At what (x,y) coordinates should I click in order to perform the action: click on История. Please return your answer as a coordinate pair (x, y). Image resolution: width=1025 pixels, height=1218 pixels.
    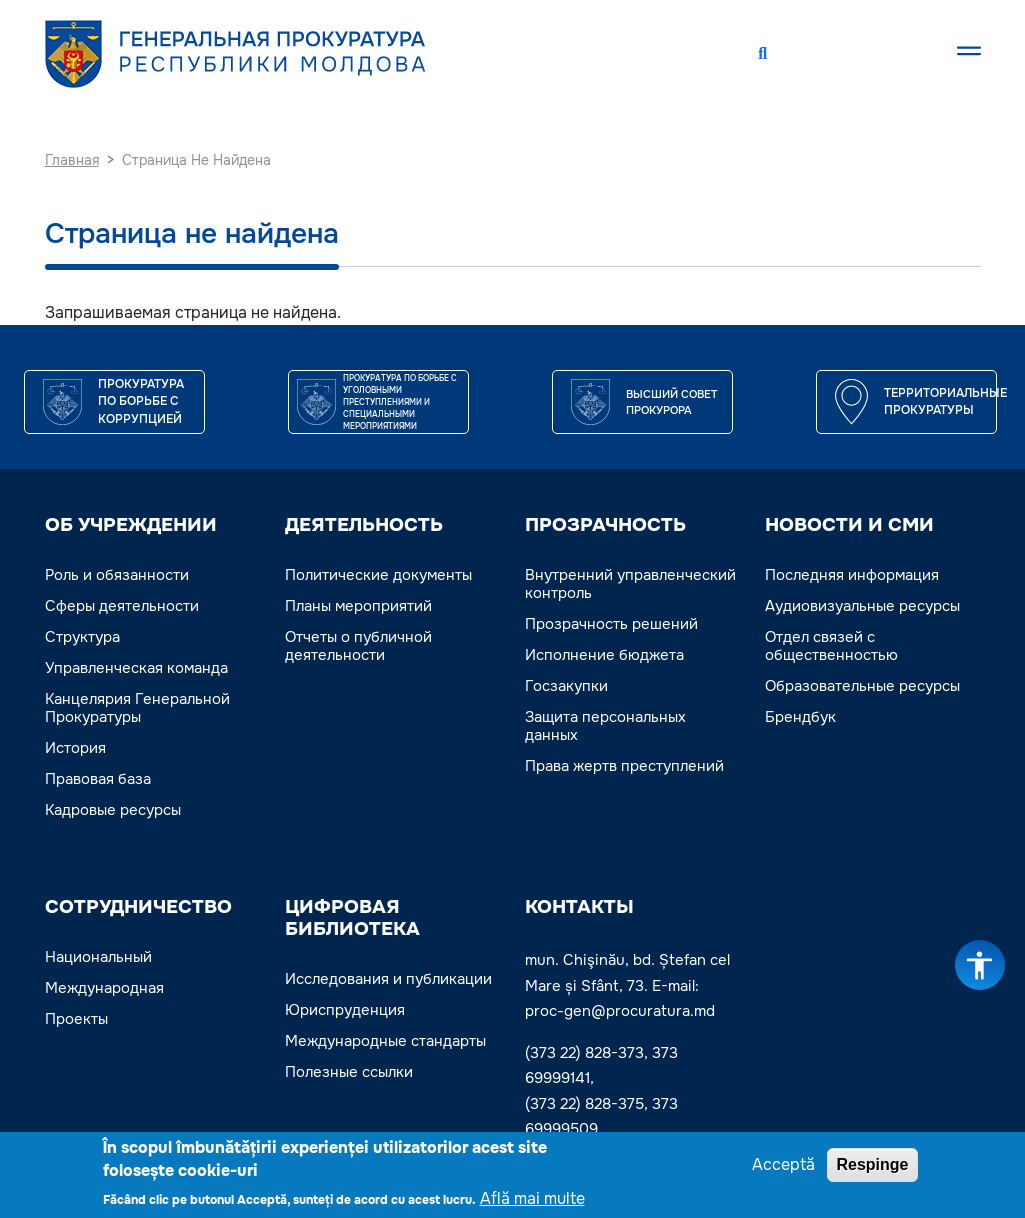
    Looking at the image, I should click on (75, 748).